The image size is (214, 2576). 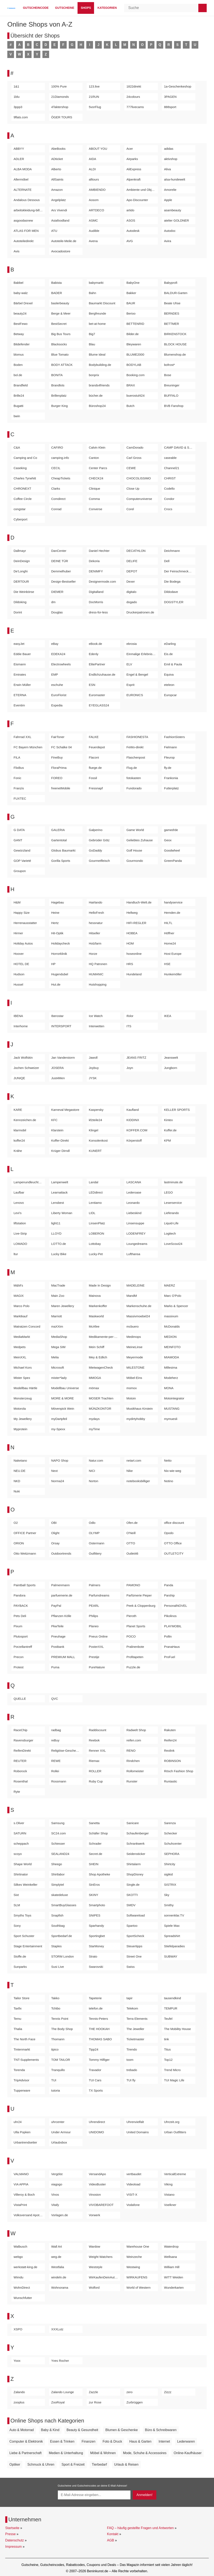 What do you see at coordinates (172, 1471) in the screenshot?
I see `Nix-wie-weg` at bounding box center [172, 1471].